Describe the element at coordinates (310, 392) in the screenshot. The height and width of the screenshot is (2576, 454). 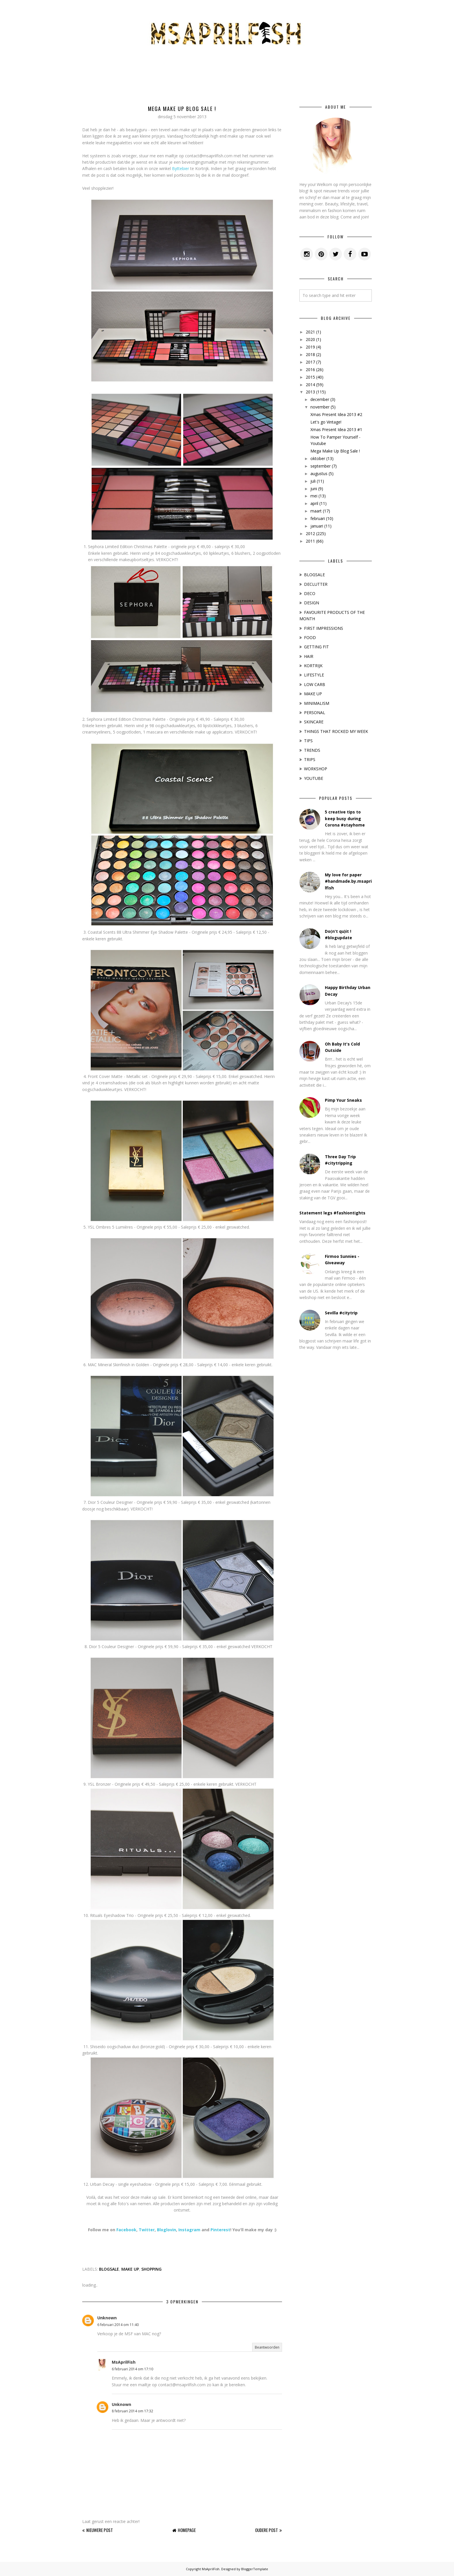
I see `2013` at that location.